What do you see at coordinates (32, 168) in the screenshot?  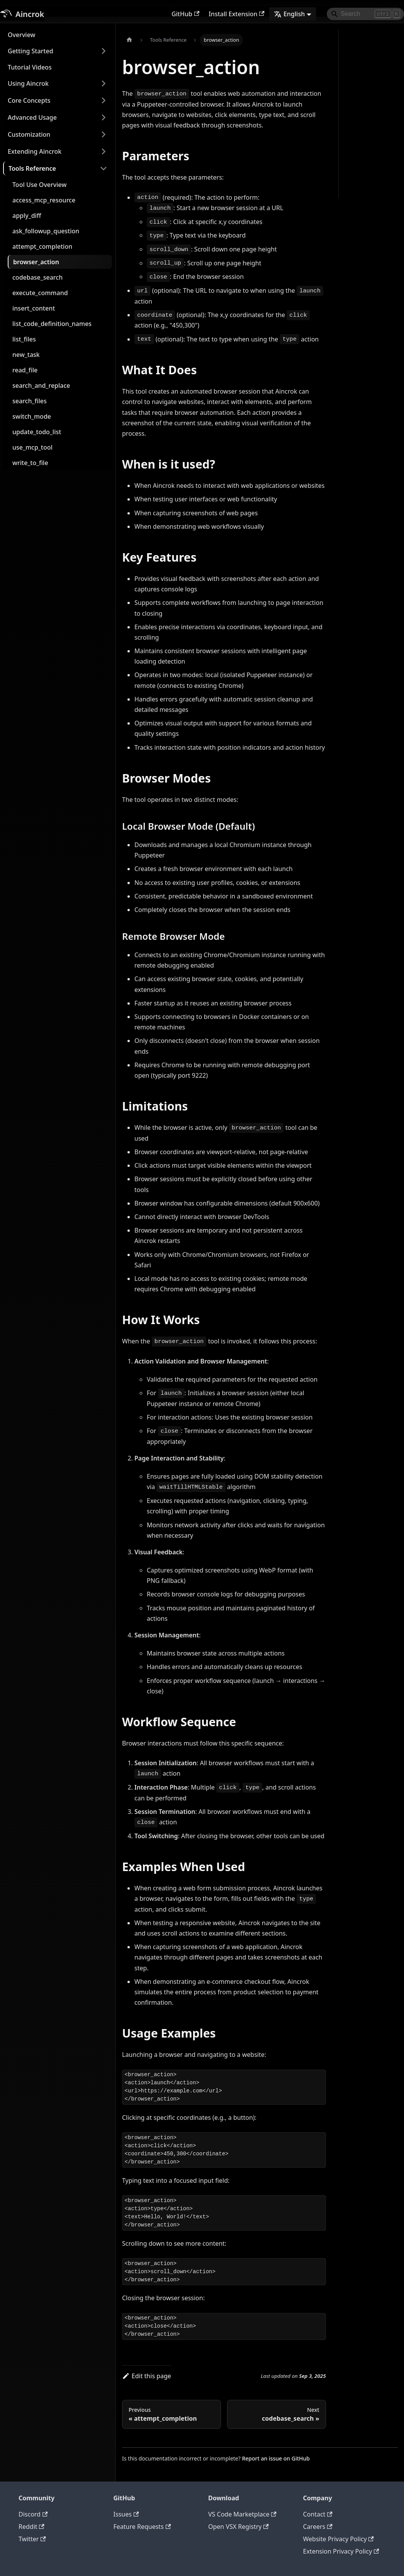 I see `Tools Reference [button]` at bounding box center [32, 168].